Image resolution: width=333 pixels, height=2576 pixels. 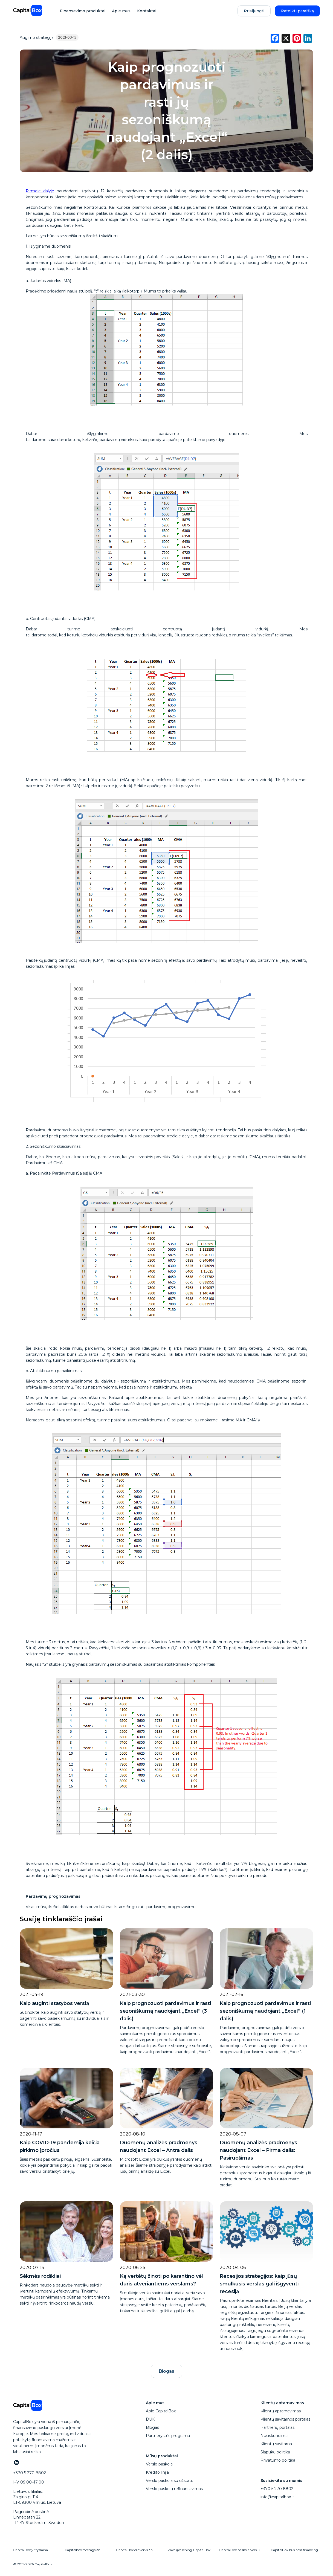 What do you see at coordinates (161, 2411) in the screenshot?
I see `Apie CapitalBox` at bounding box center [161, 2411].